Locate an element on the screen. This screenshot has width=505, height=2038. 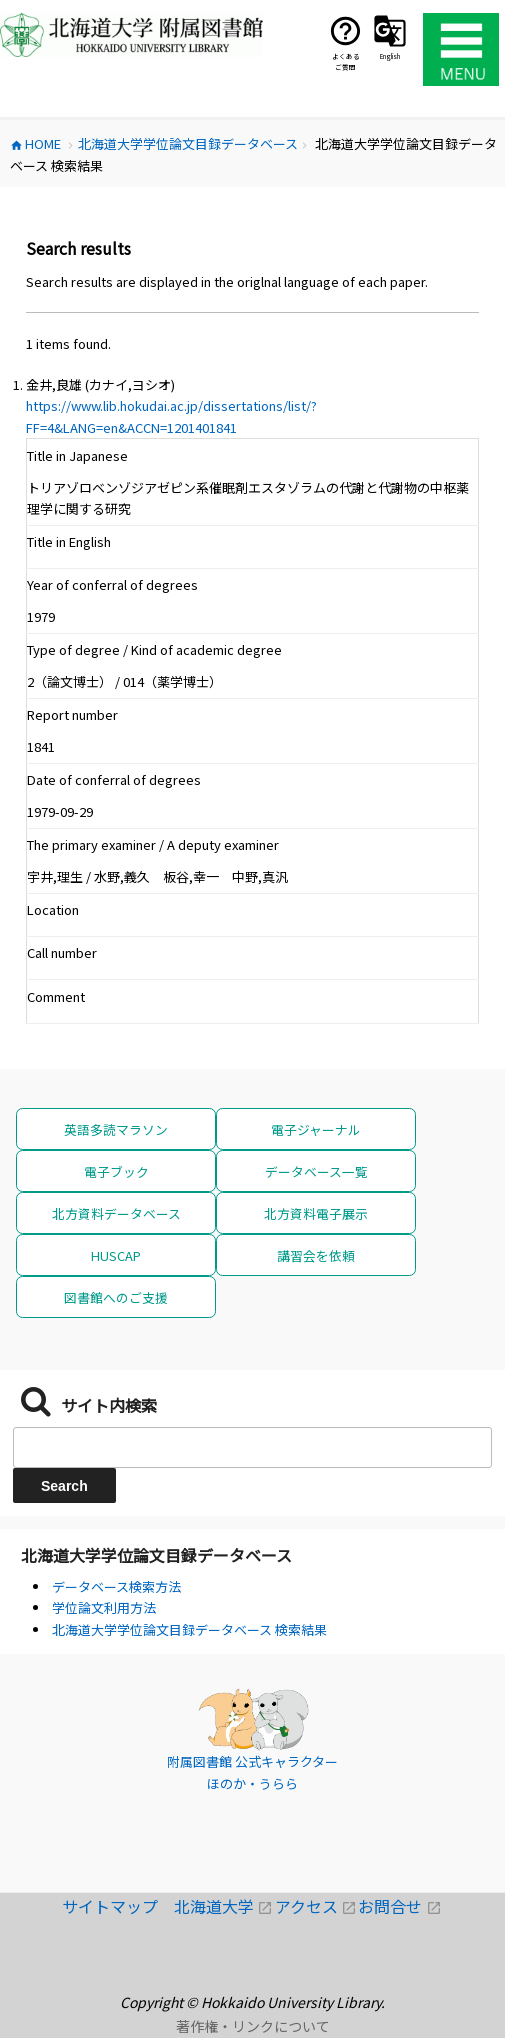
学位論文利用方法 is located at coordinates (104, 1607).